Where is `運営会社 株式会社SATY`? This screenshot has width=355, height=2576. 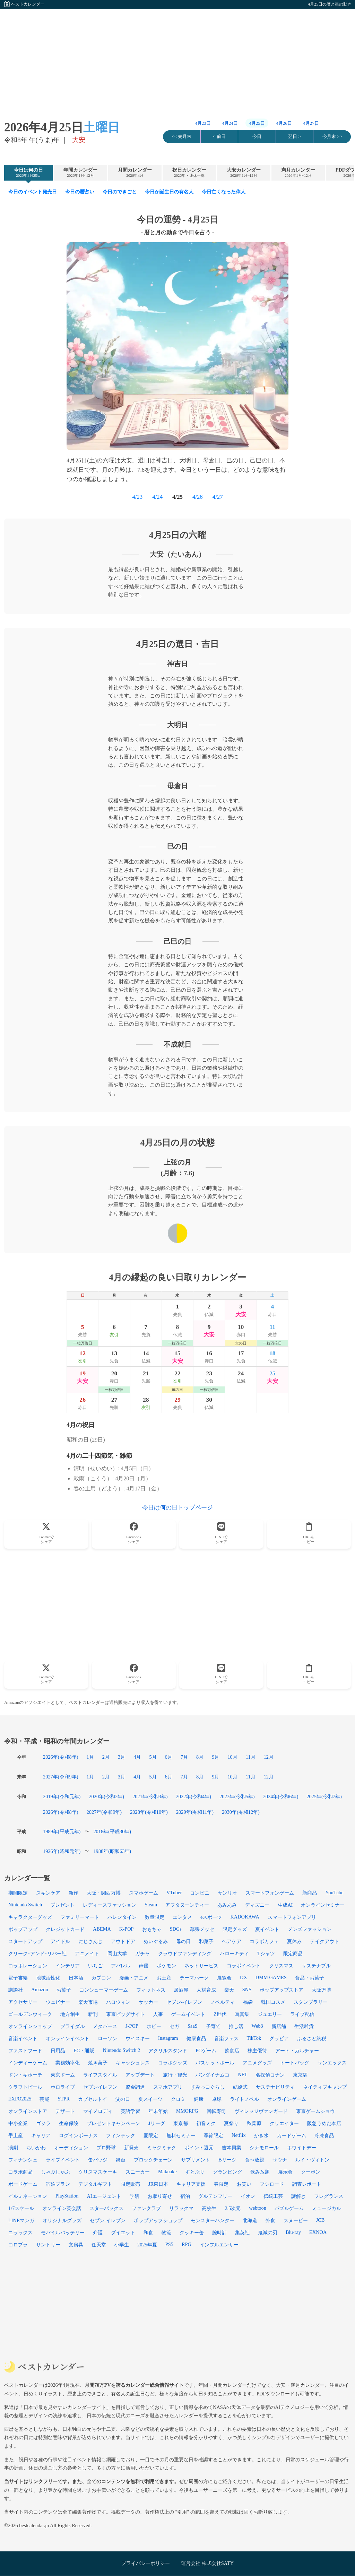 運営会社 株式会社SATY is located at coordinates (207, 2563).